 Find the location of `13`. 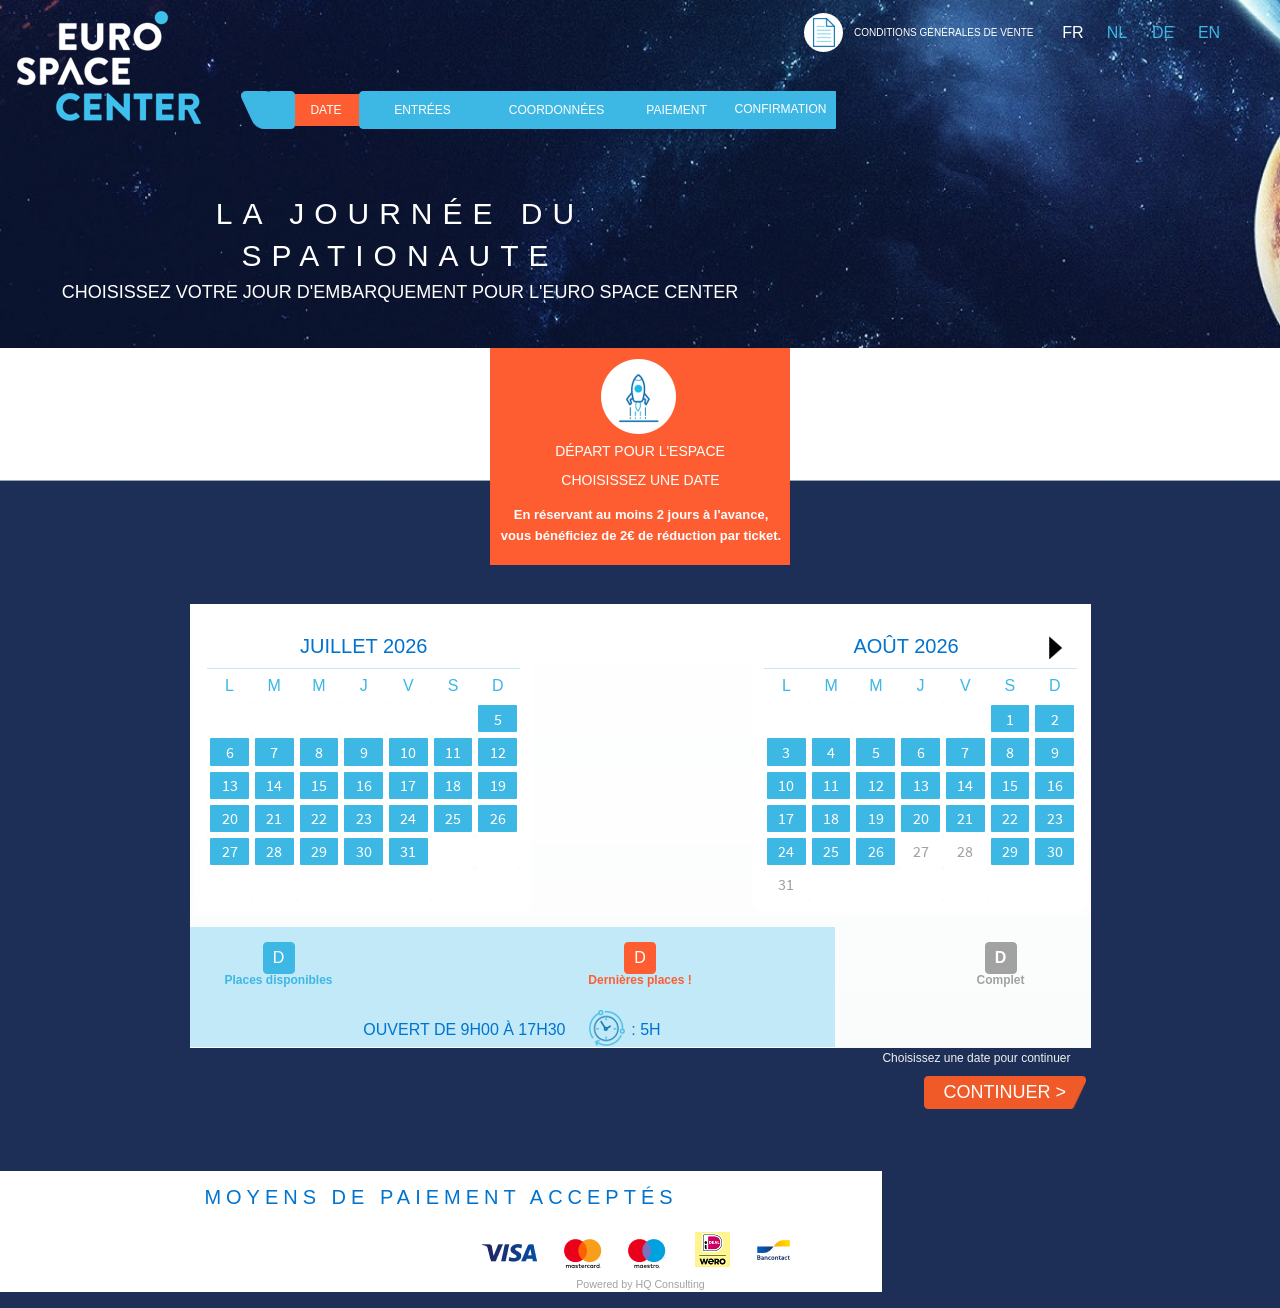

13 is located at coordinates (237, 785).